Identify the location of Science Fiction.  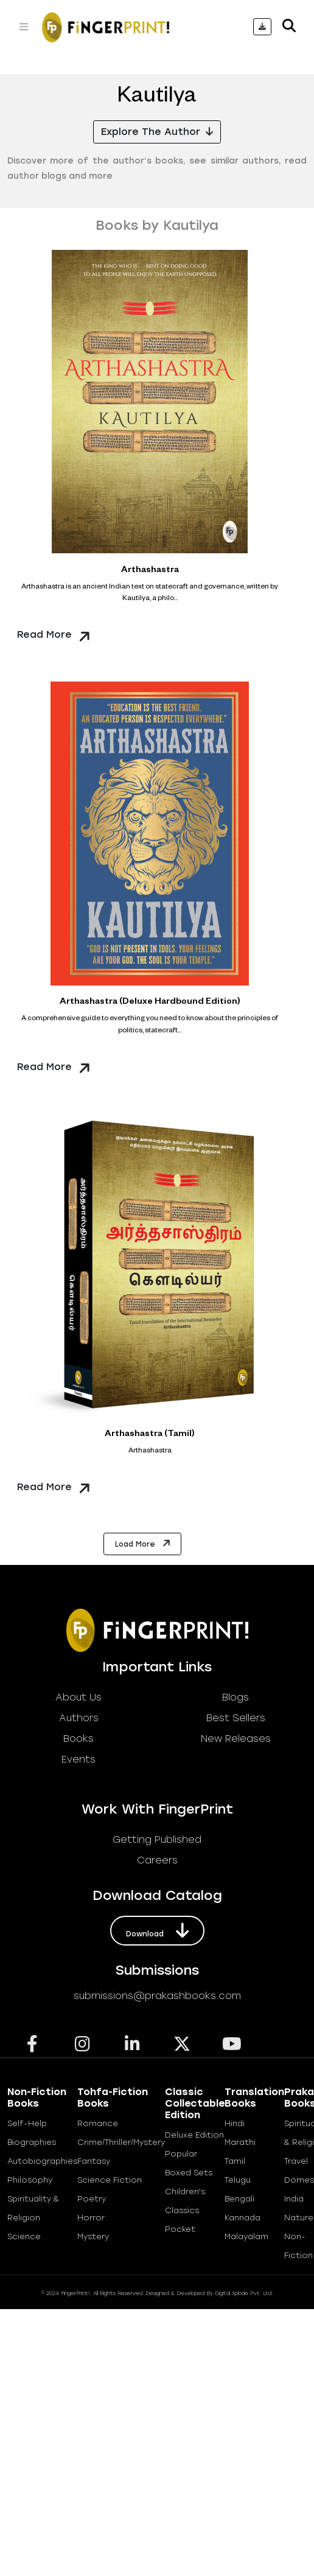
(109, 2179).